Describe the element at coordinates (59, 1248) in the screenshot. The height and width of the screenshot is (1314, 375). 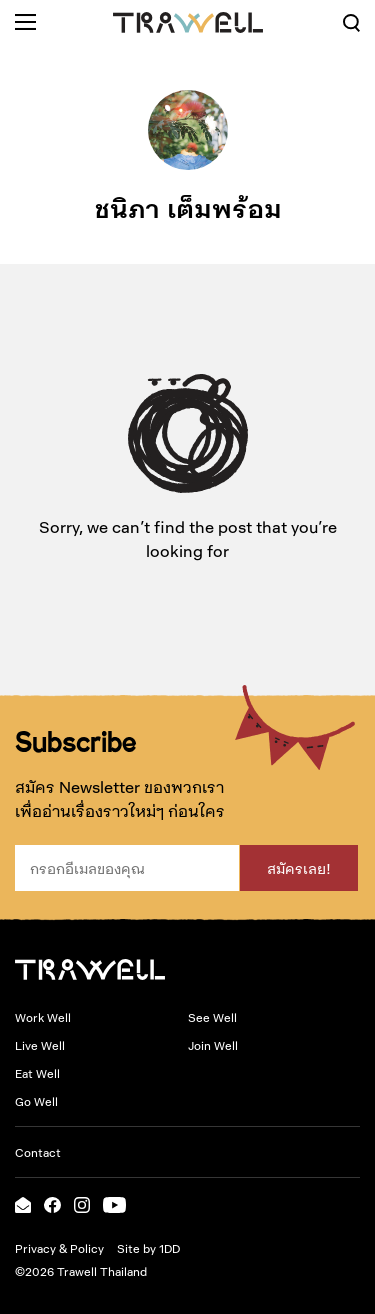
I see `Privacy & Policy` at that location.